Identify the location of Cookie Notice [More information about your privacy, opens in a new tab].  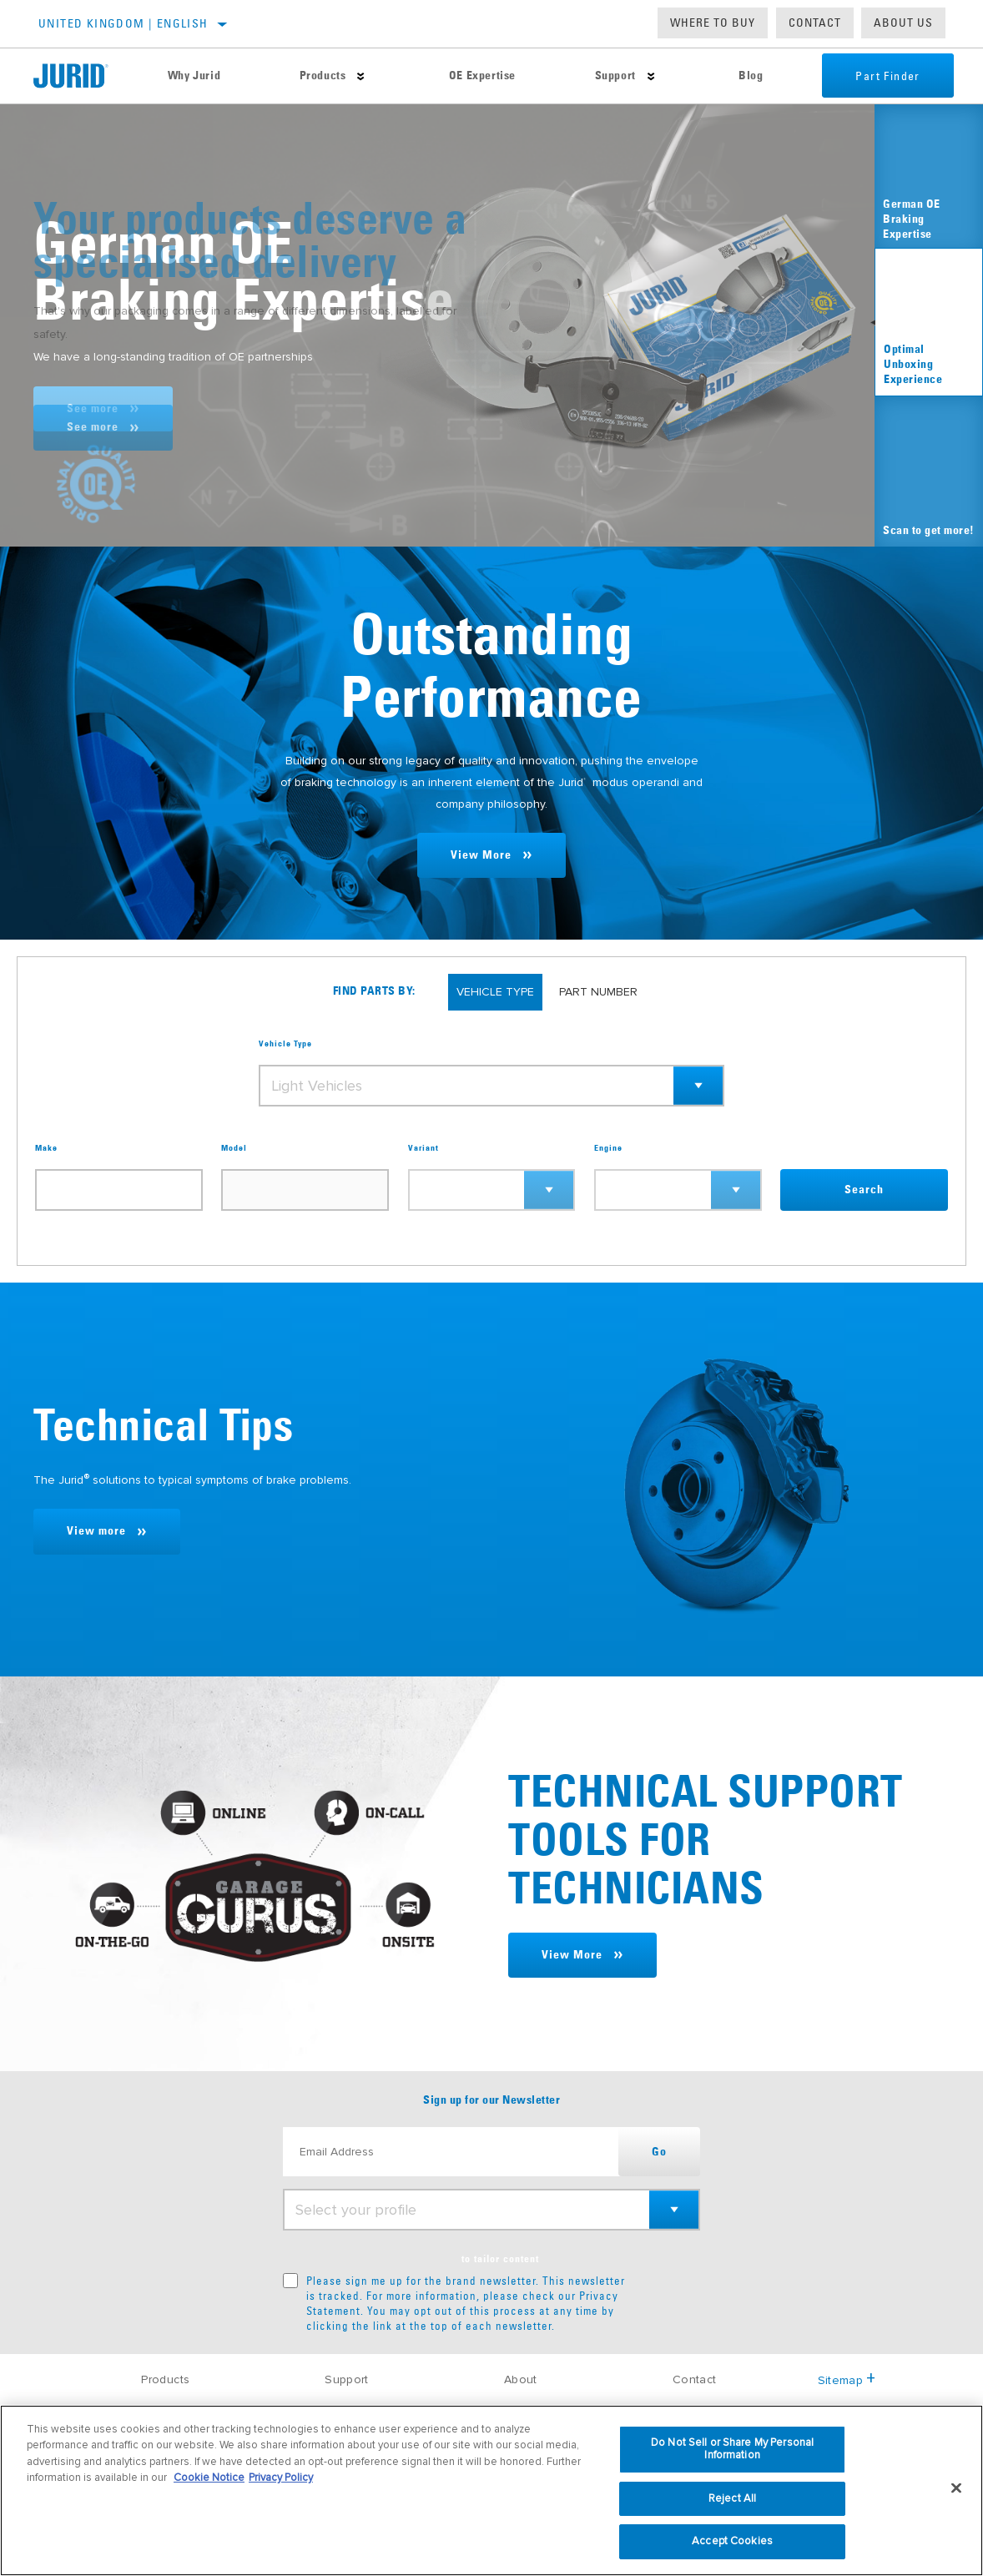
(209, 2477).